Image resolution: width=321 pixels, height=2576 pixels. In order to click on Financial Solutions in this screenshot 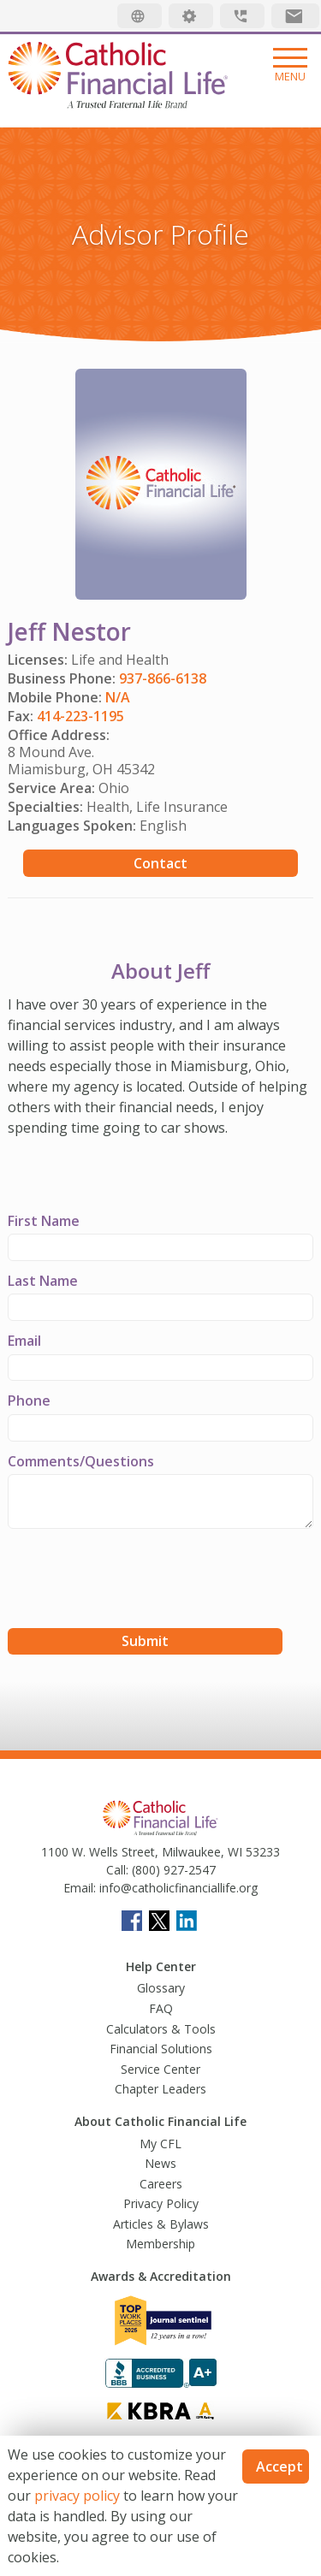, I will do `click(161, 2048)`.